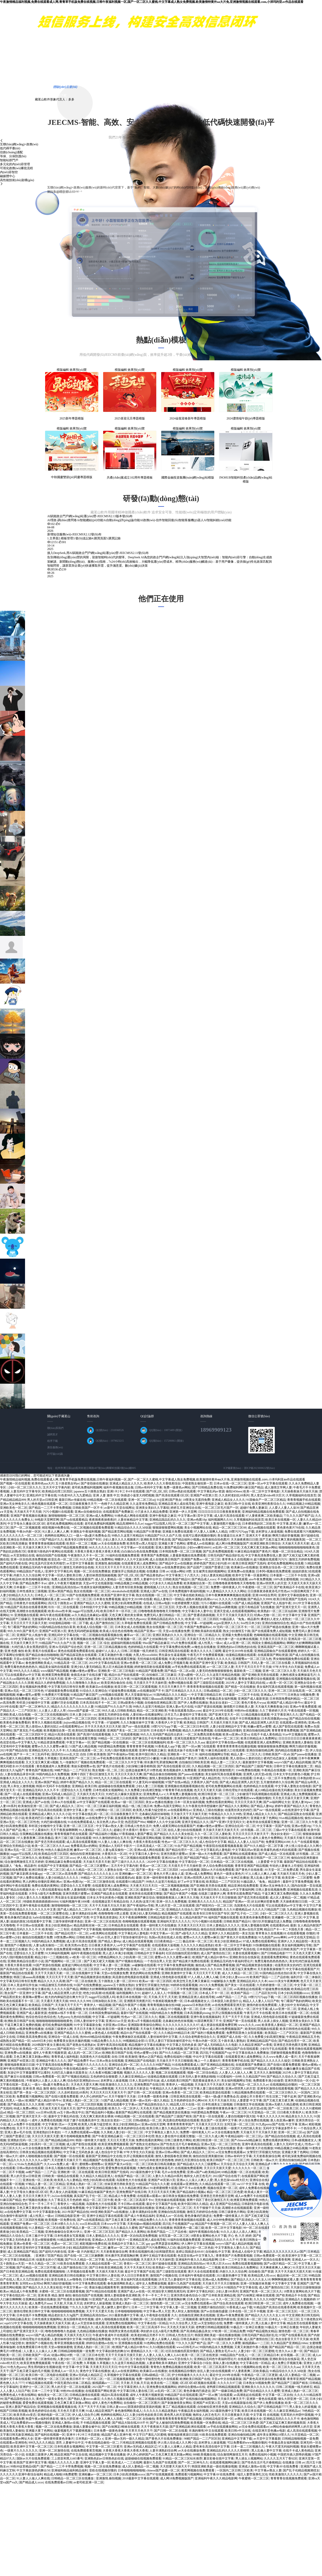 Image resolution: width=322 pixels, height=2576 pixels. I want to click on 黄色片黄色片wyaa, so click(253, 1702).